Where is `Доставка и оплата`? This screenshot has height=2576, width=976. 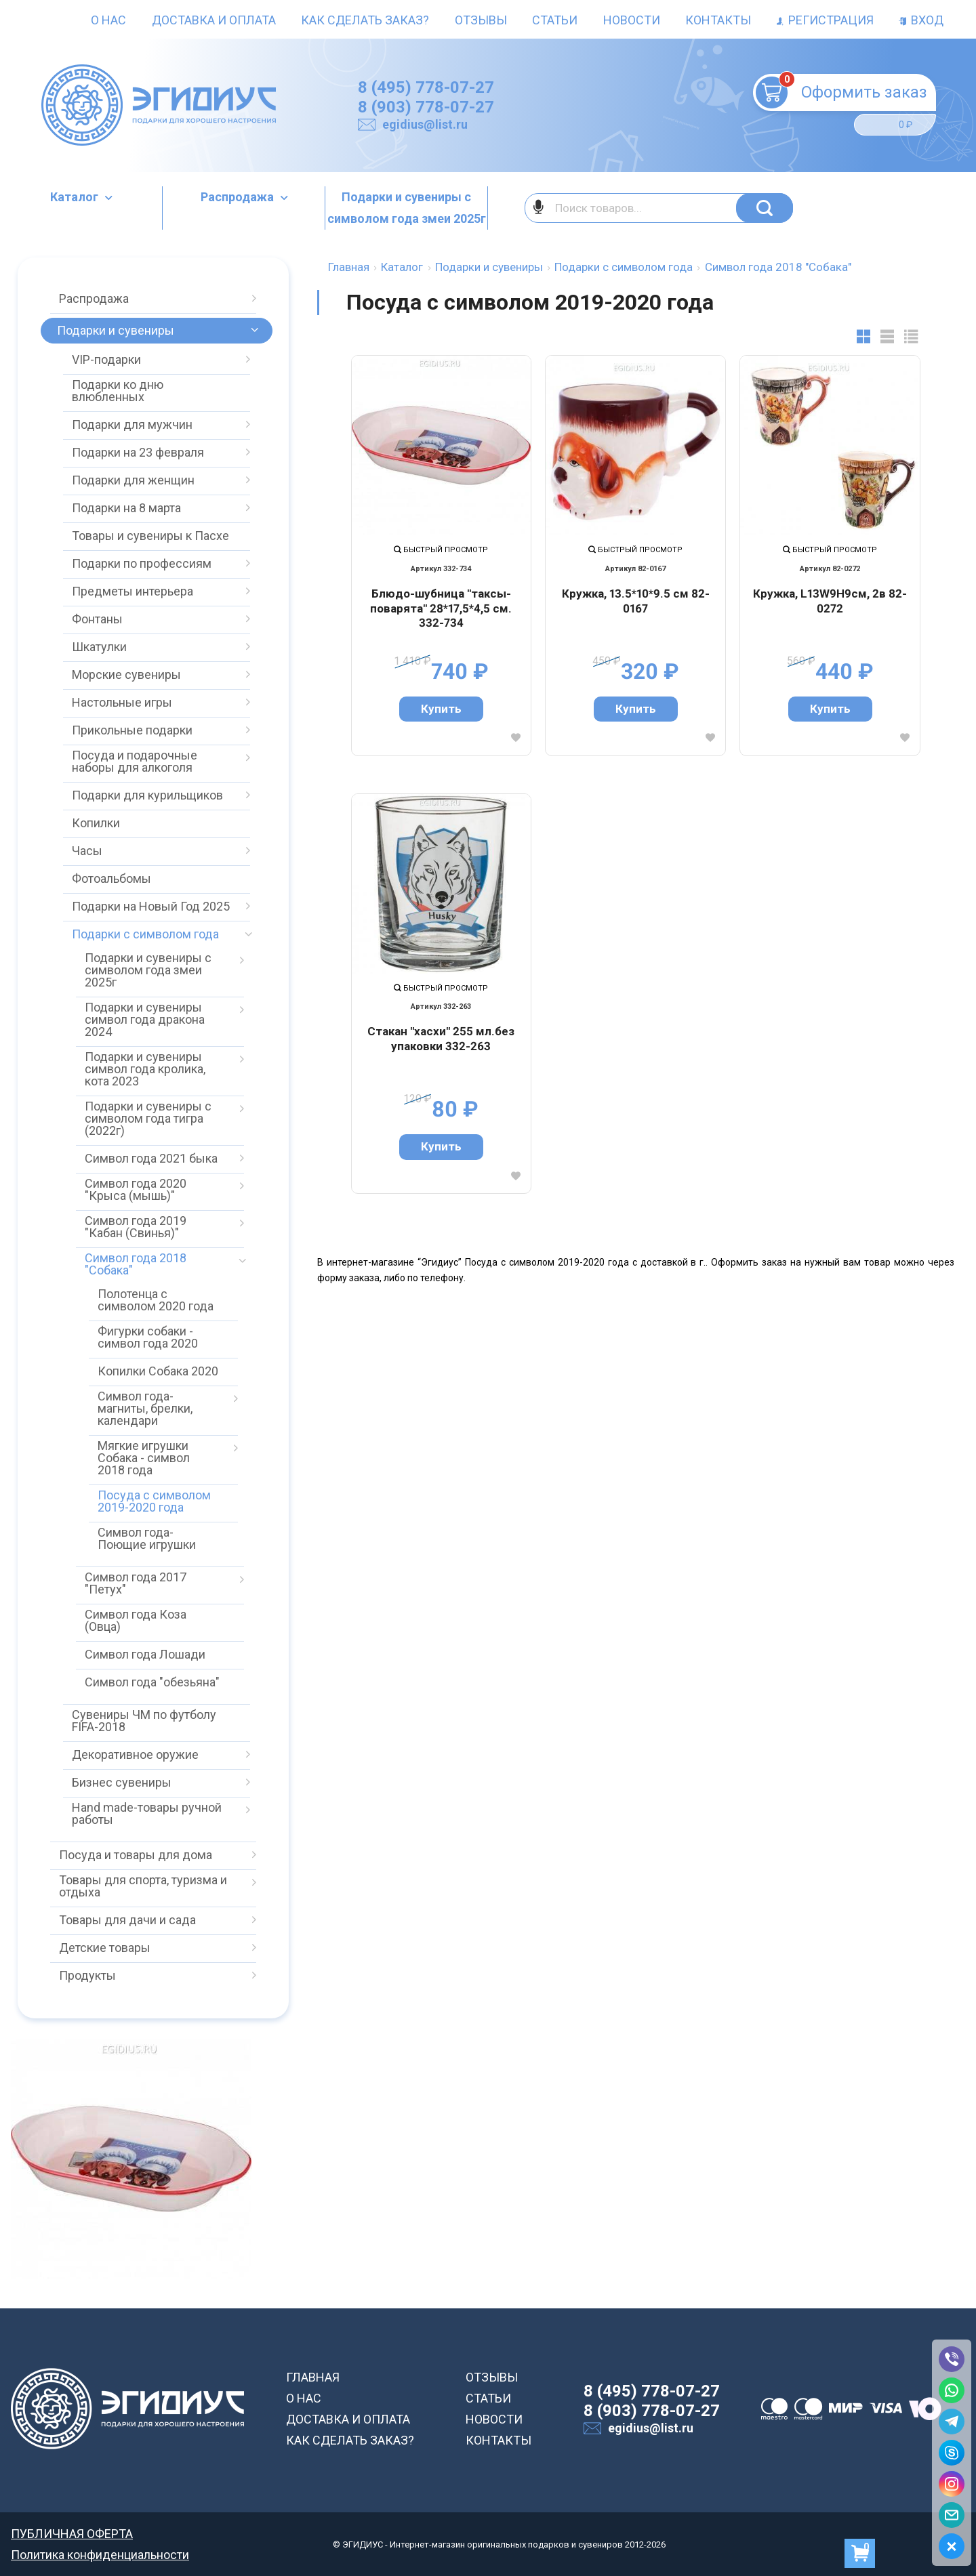
Доставка и оплата is located at coordinates (214, 20).